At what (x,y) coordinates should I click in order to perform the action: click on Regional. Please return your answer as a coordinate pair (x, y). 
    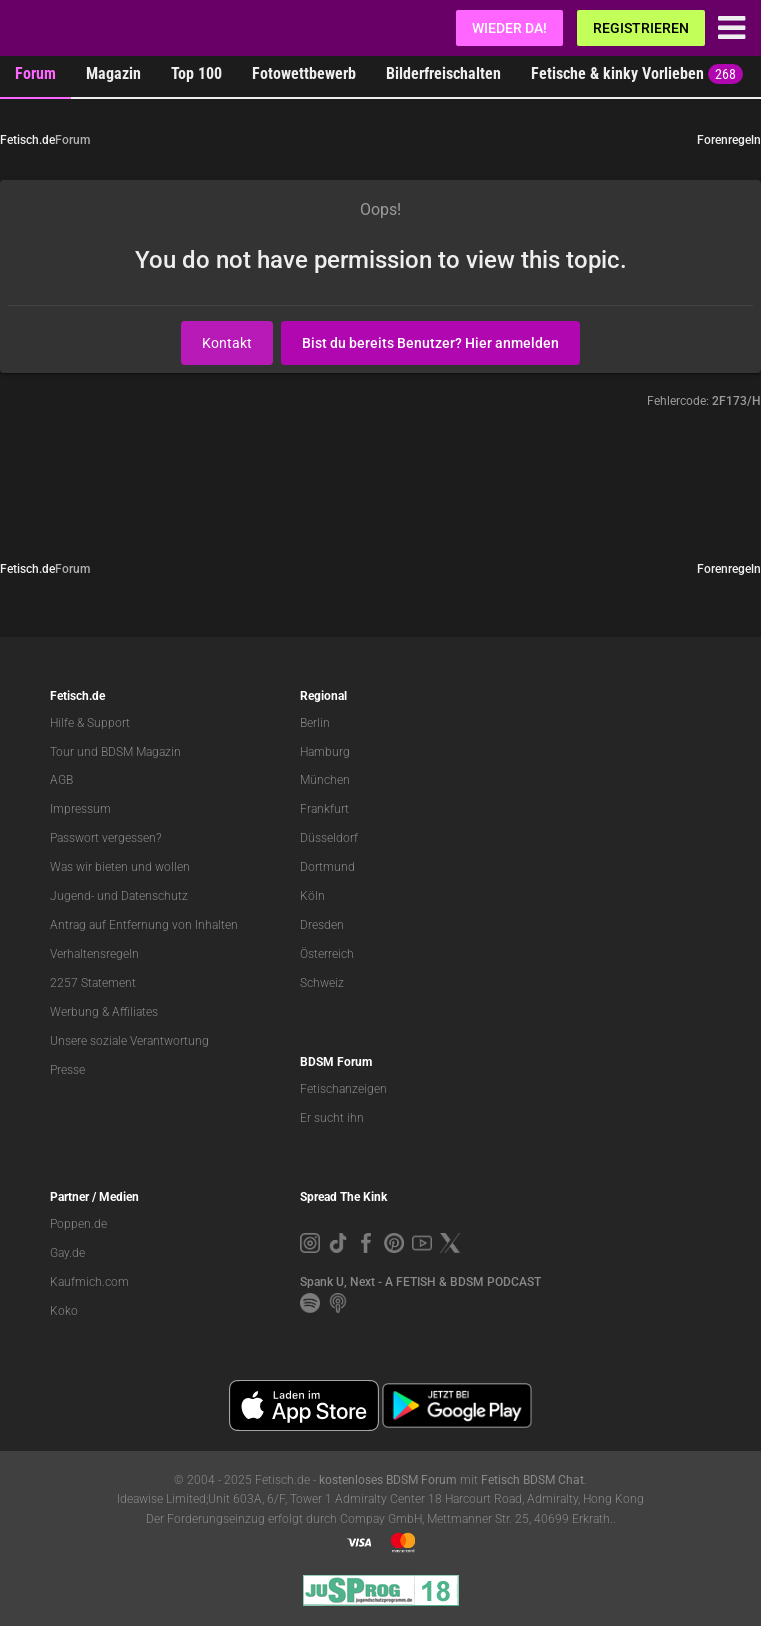
    Looking at the image, I should click on (323, 696).